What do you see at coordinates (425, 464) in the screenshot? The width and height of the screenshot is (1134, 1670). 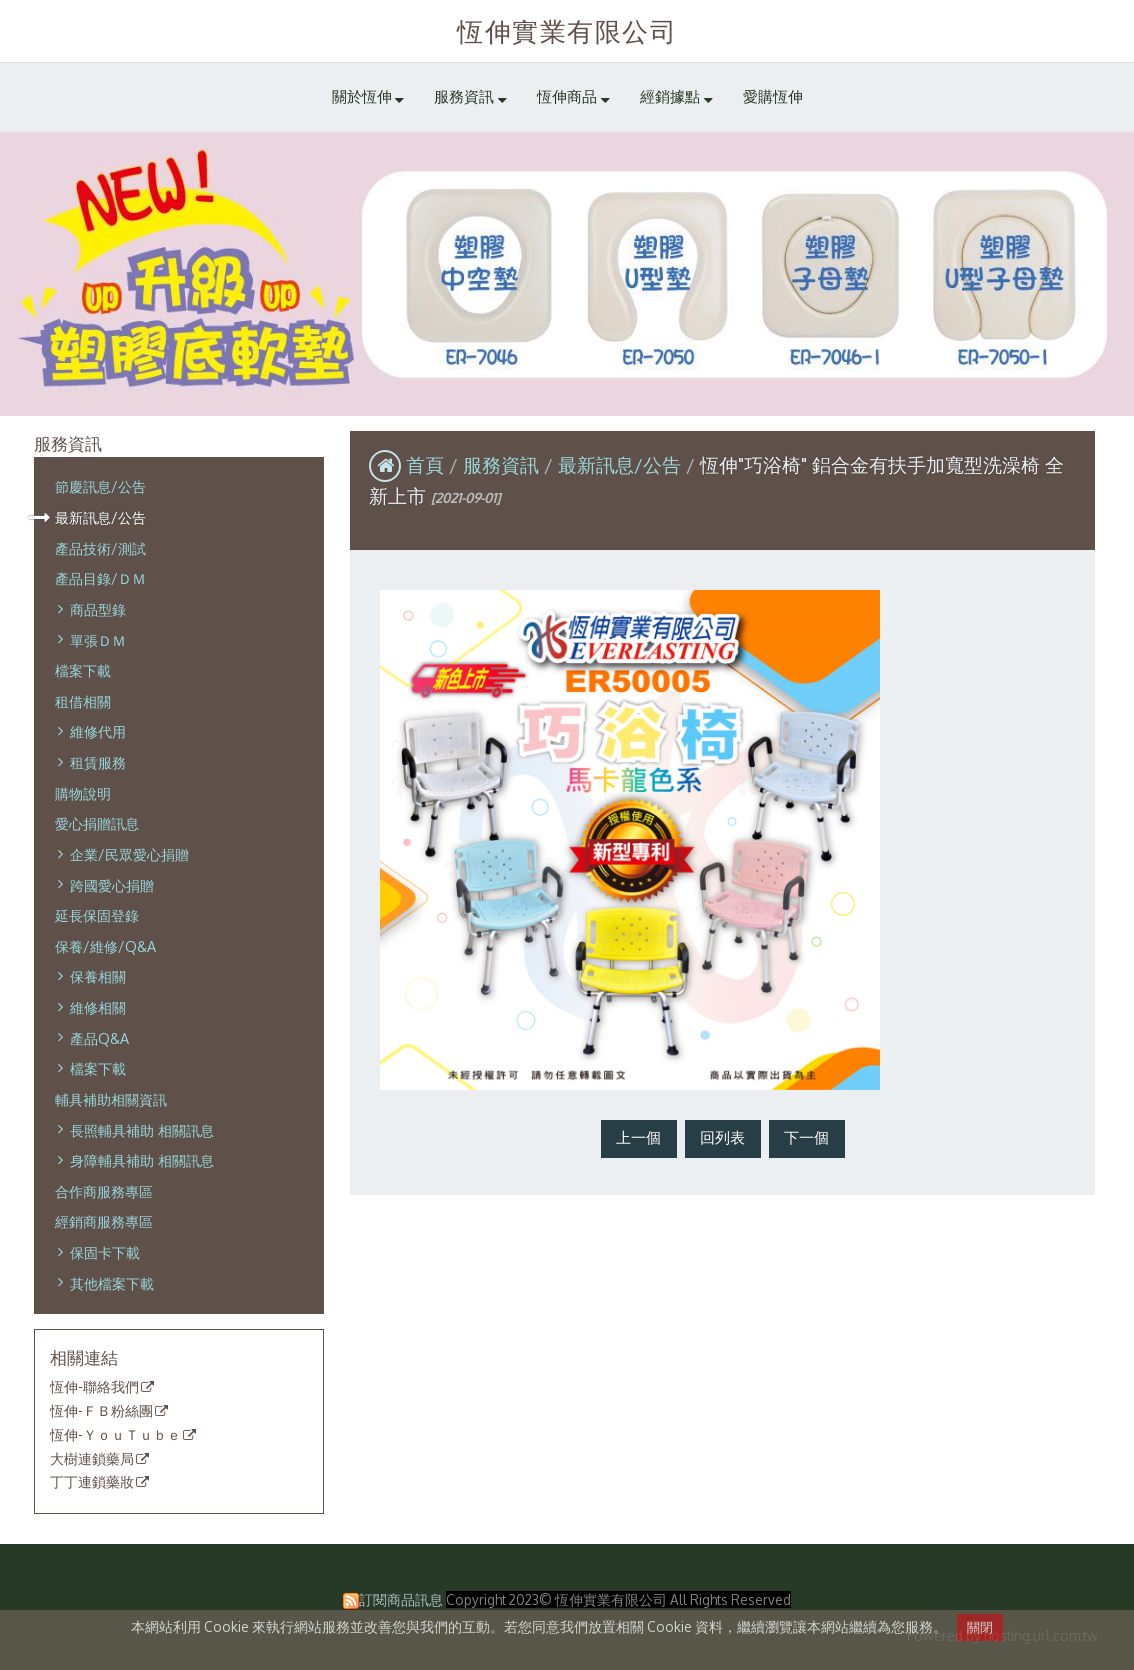 I see `首頁` at bounding box center [425, 464].